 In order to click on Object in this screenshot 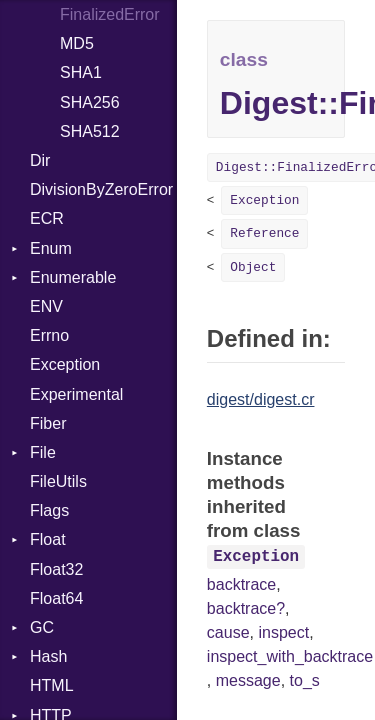, I will do `click(253, 267)`.